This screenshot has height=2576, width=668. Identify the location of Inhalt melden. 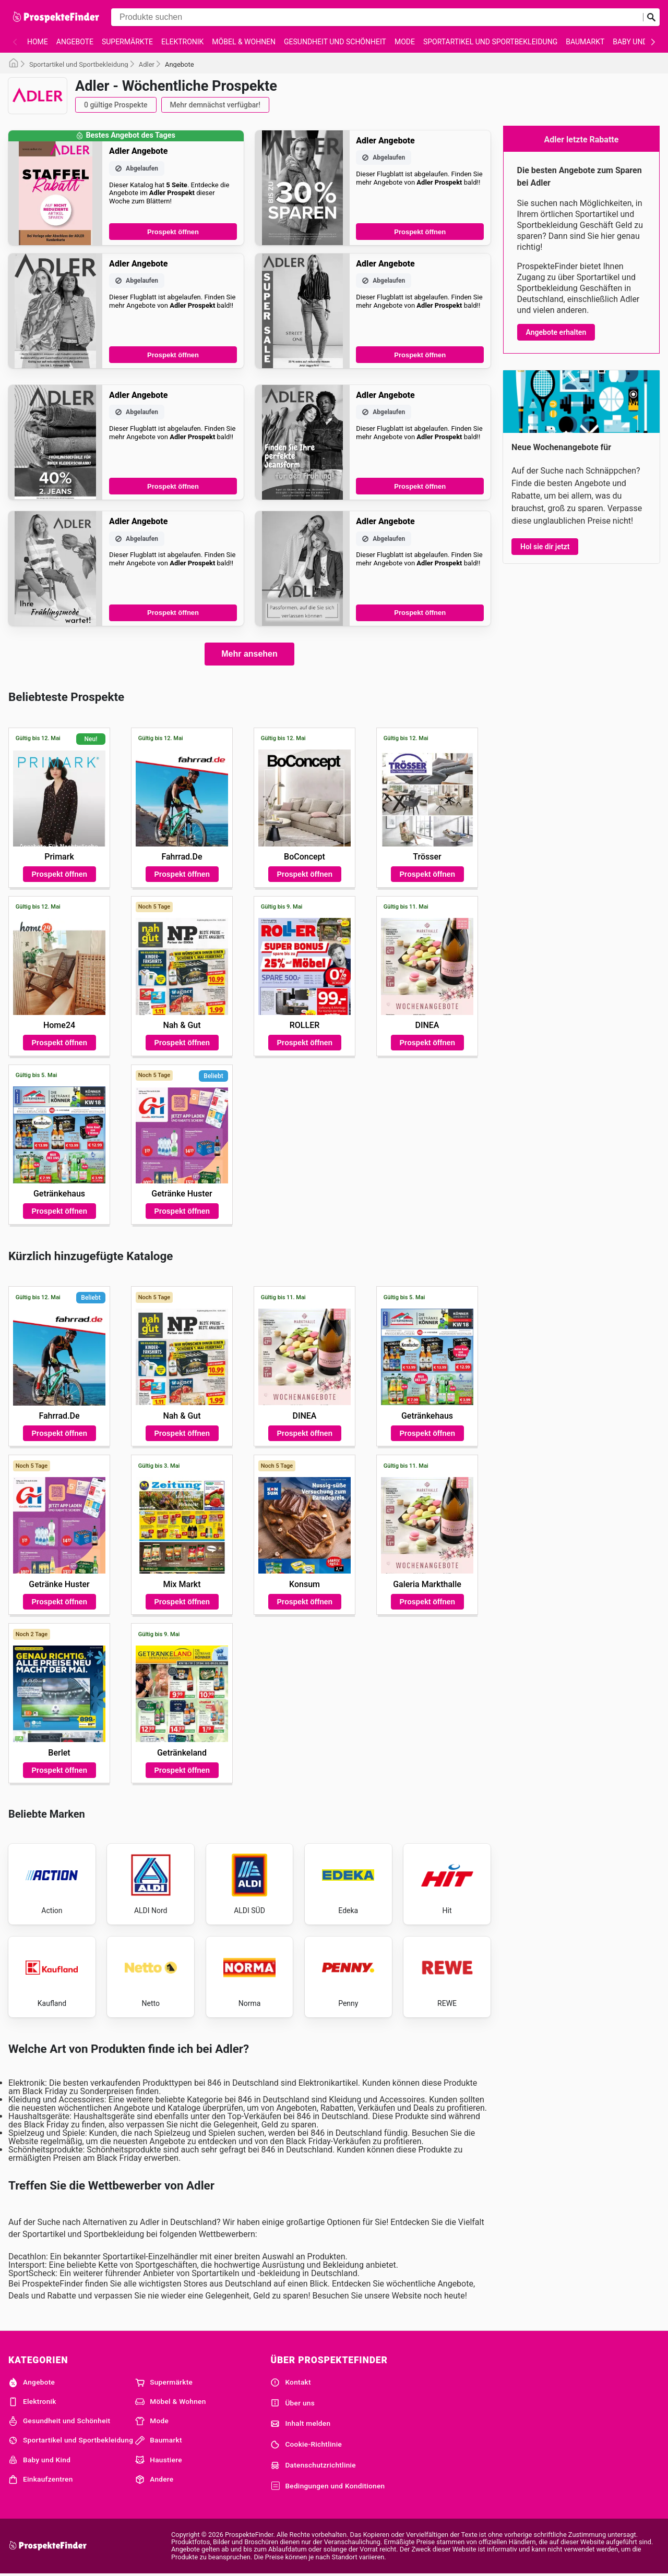
(300, 2423).